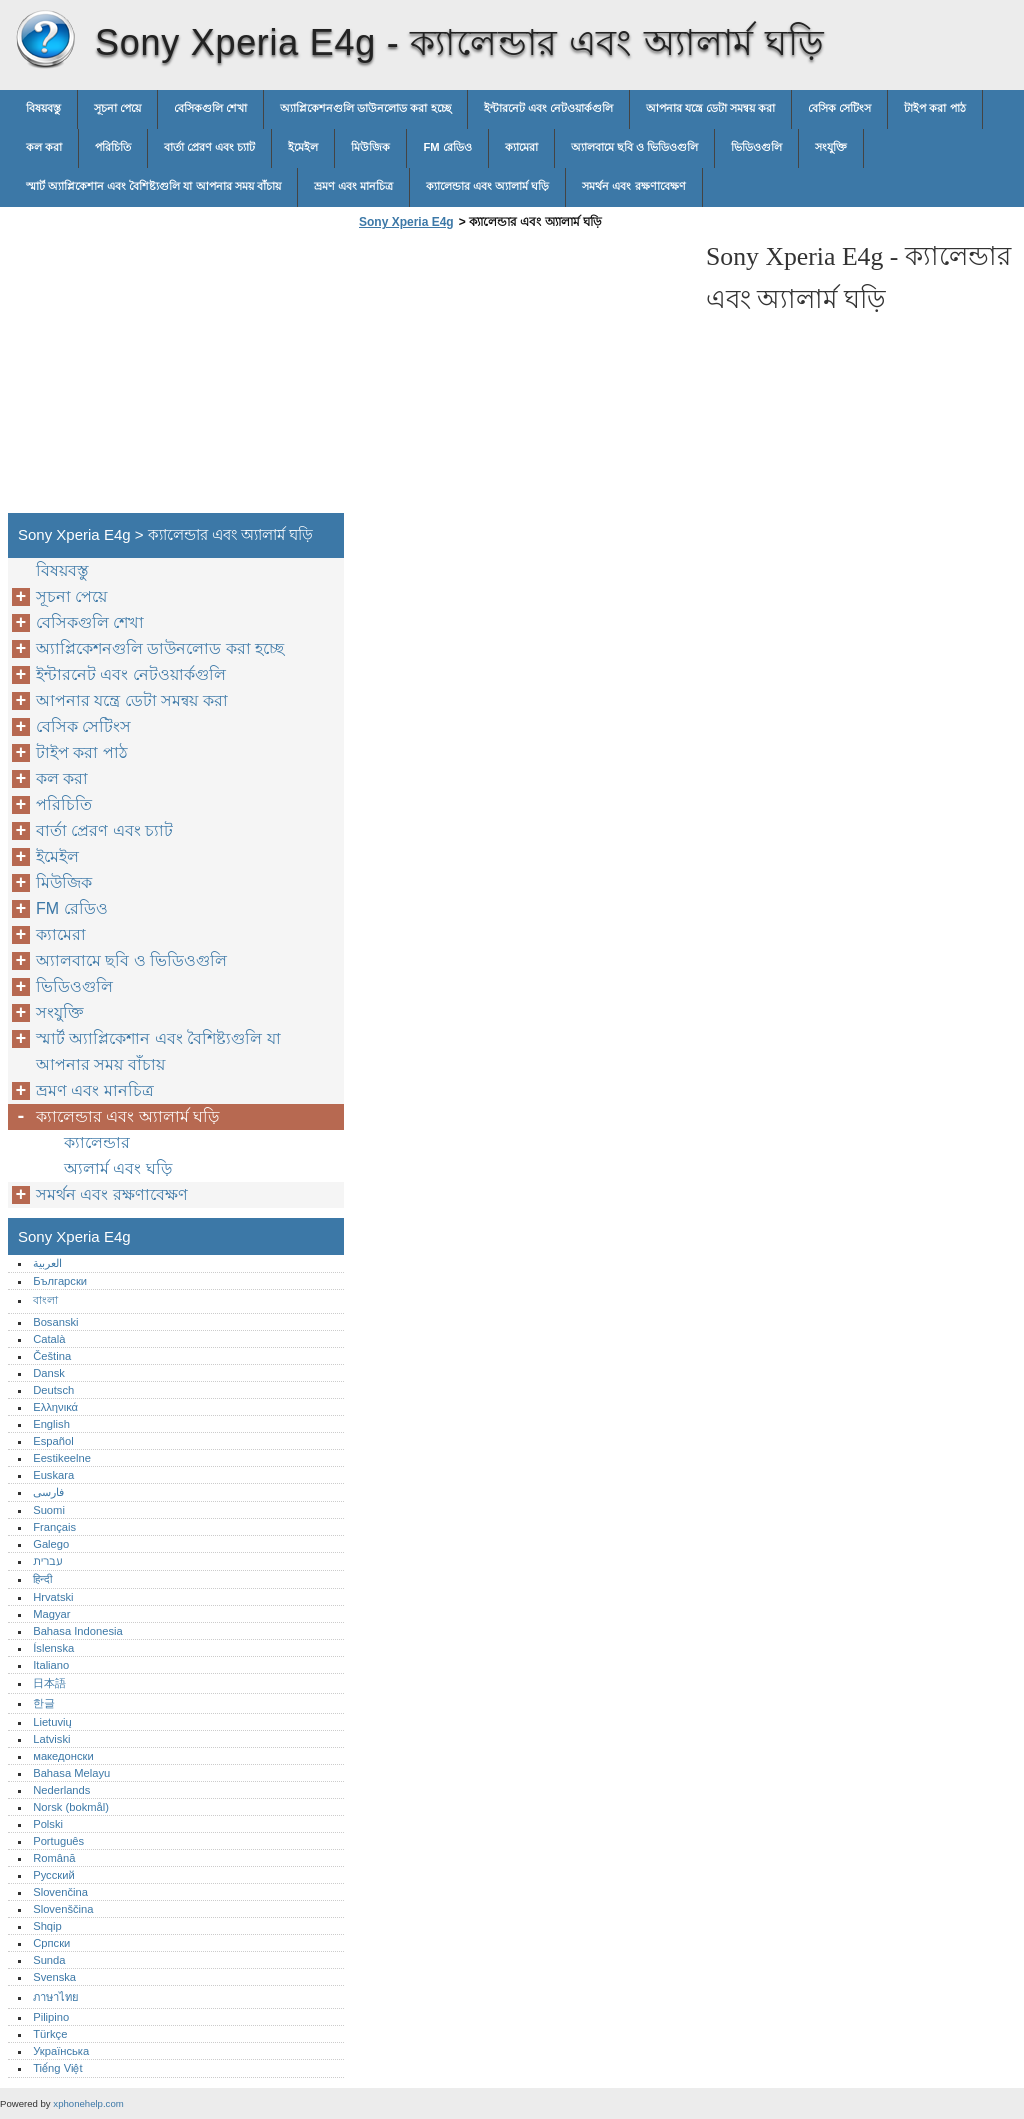 The height and width of the screenshot is (2119, 1024). What do you see at coordinates (710, 108) in the screenshot?
I see `আপনার যন্ত্রে ডেটা সমন্বয় করা` at bounding box center [710, 108].